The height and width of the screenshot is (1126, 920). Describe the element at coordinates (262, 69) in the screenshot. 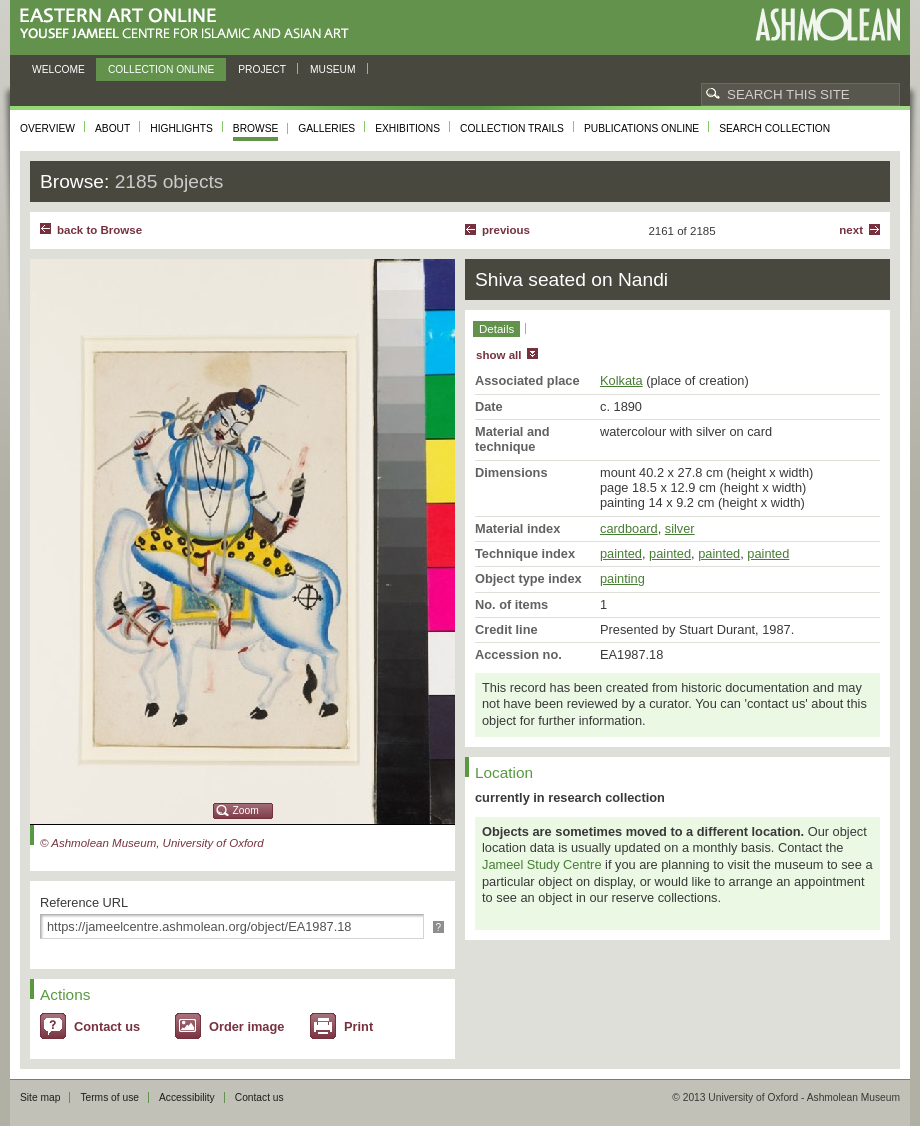

I see `Project` at that location.